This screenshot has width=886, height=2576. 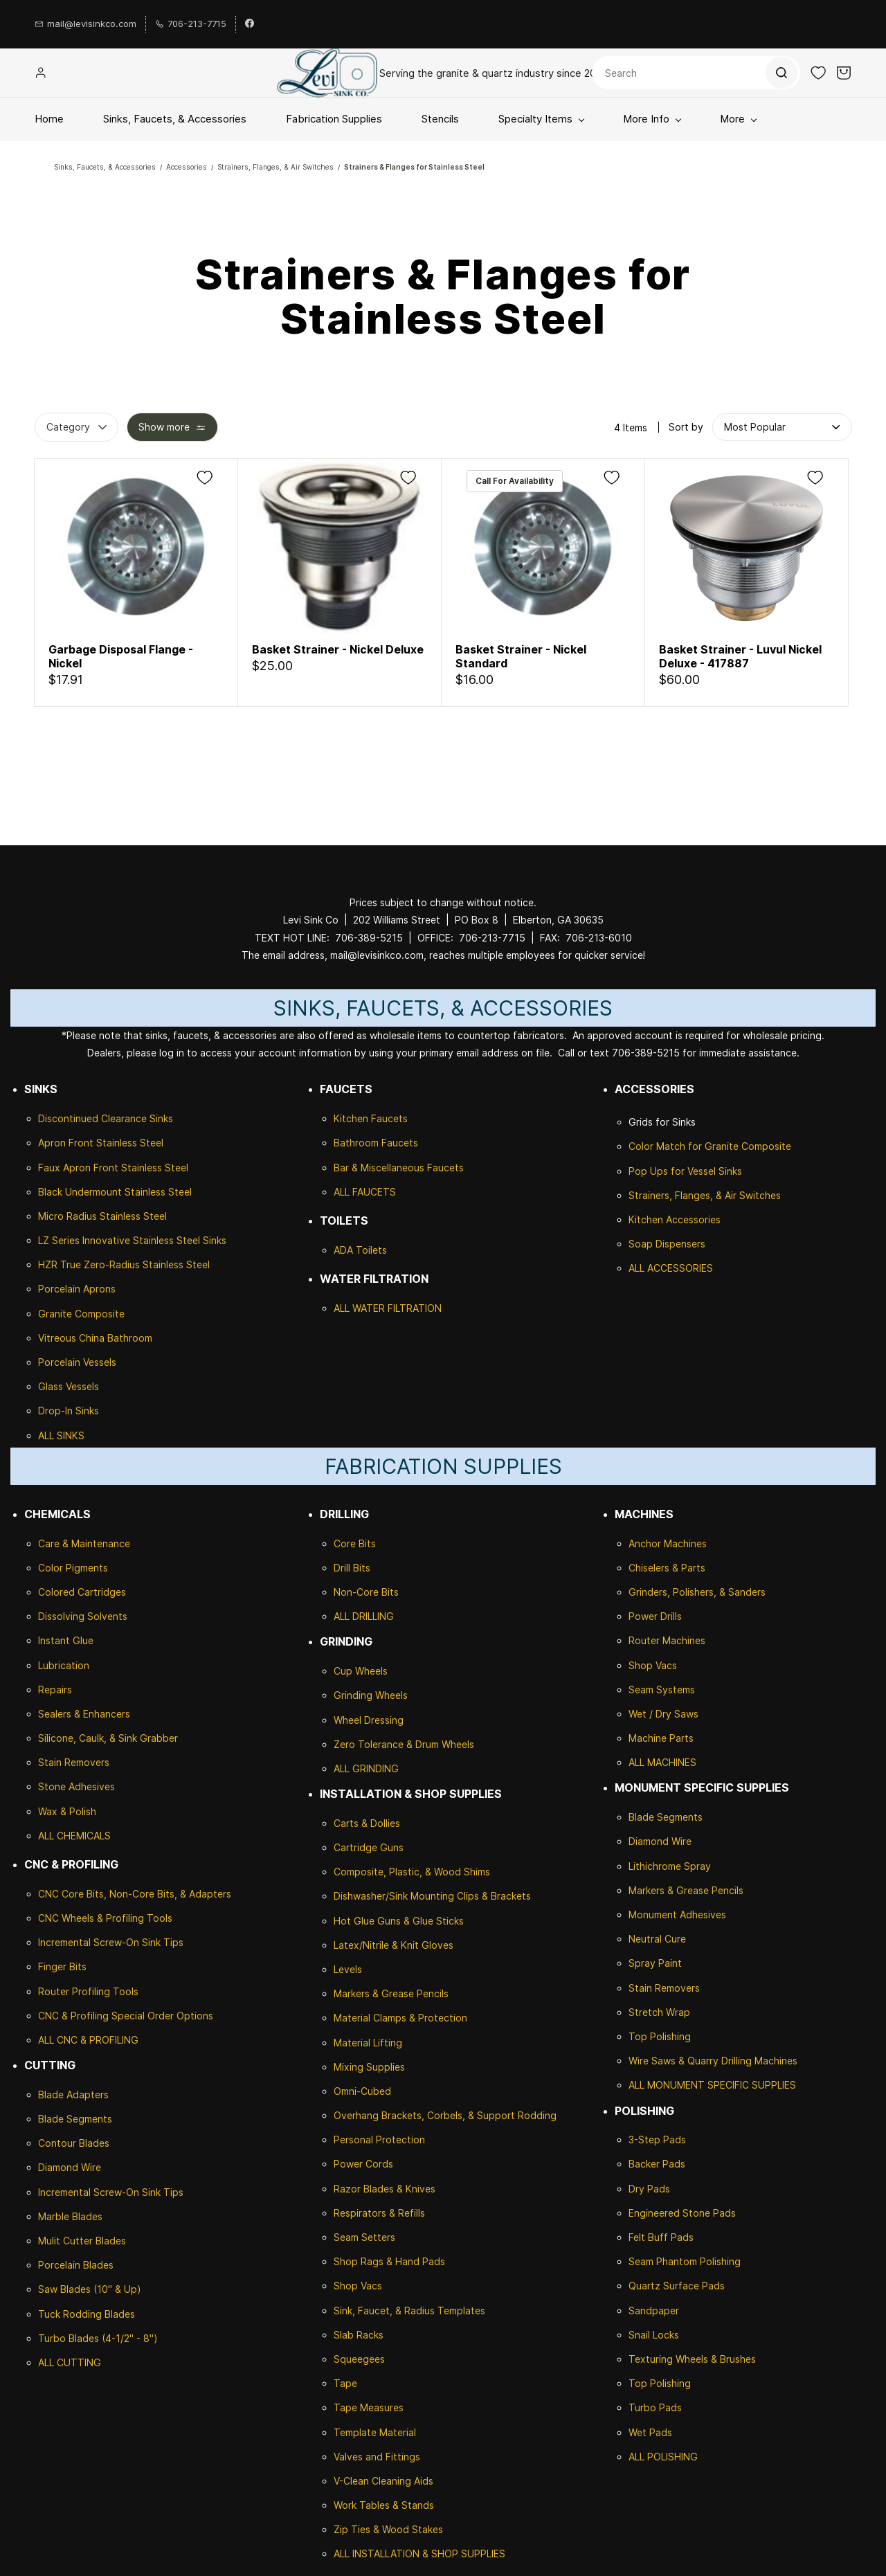 I want to click on Composite, Plastic, & Wood Shims, so click(x=412, y=1871).